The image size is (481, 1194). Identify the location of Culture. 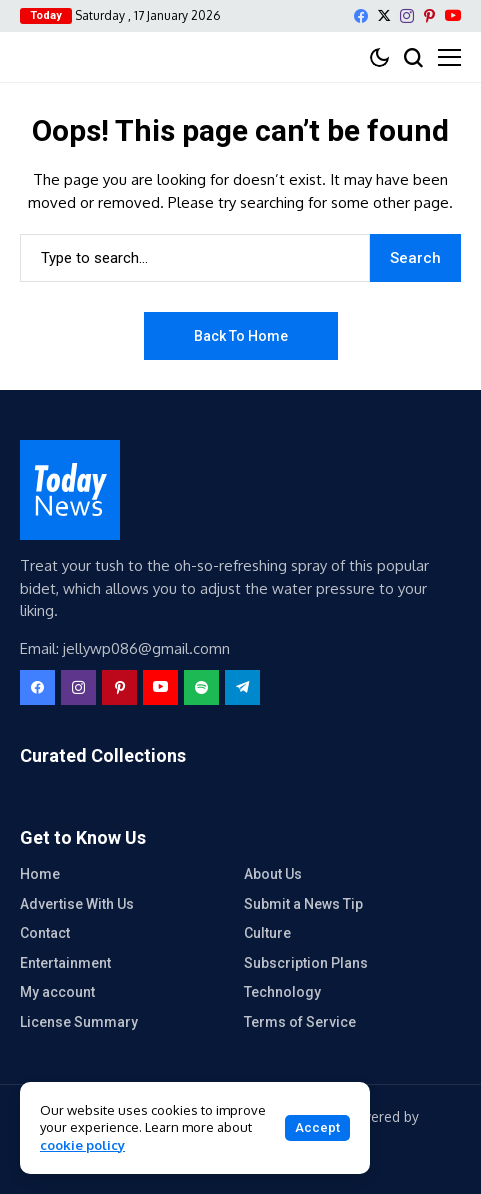
(267, 933).